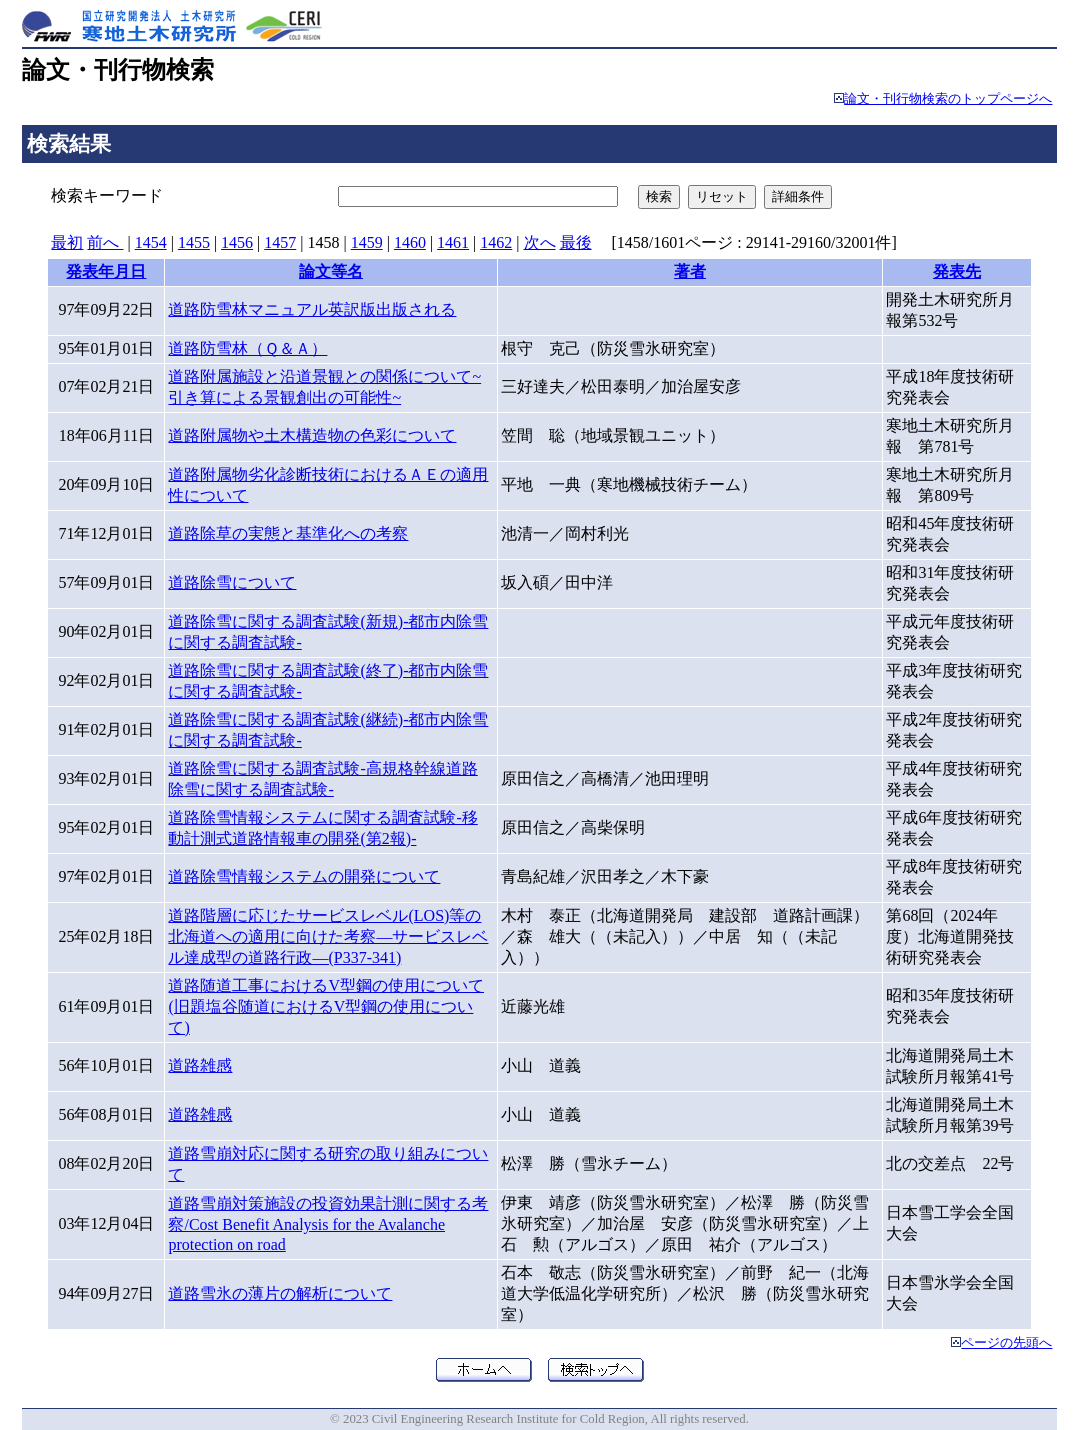 The width and height of the screenshot is (1079, 1430). Describe the element at coordinates (690, 271) in the screenshot. I see `著者` at that location.